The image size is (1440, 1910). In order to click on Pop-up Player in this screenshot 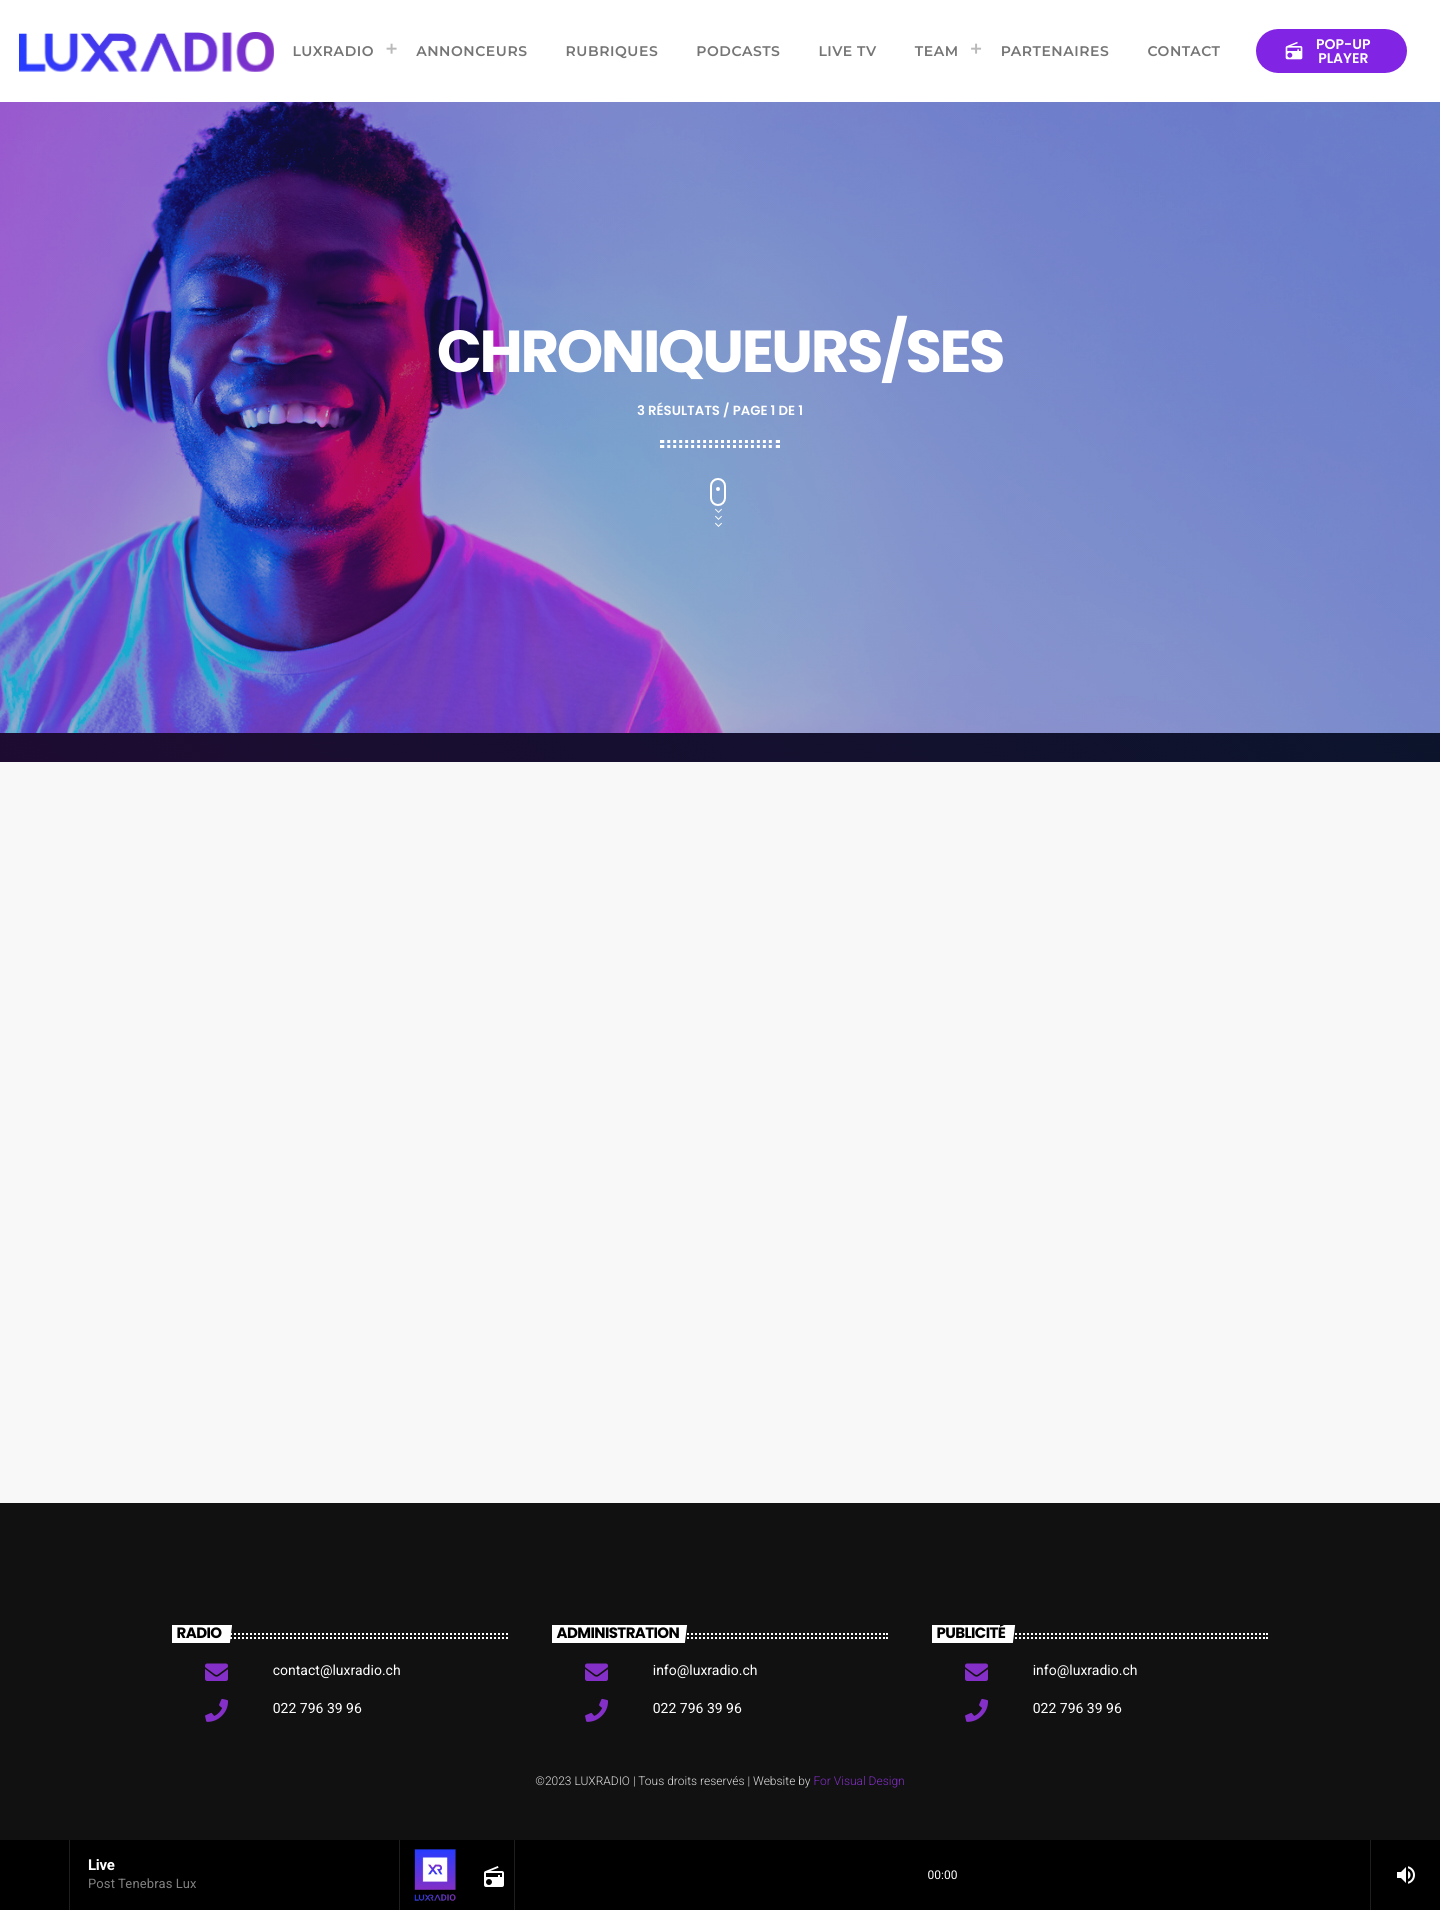, I will do `click(1327, 51)`.